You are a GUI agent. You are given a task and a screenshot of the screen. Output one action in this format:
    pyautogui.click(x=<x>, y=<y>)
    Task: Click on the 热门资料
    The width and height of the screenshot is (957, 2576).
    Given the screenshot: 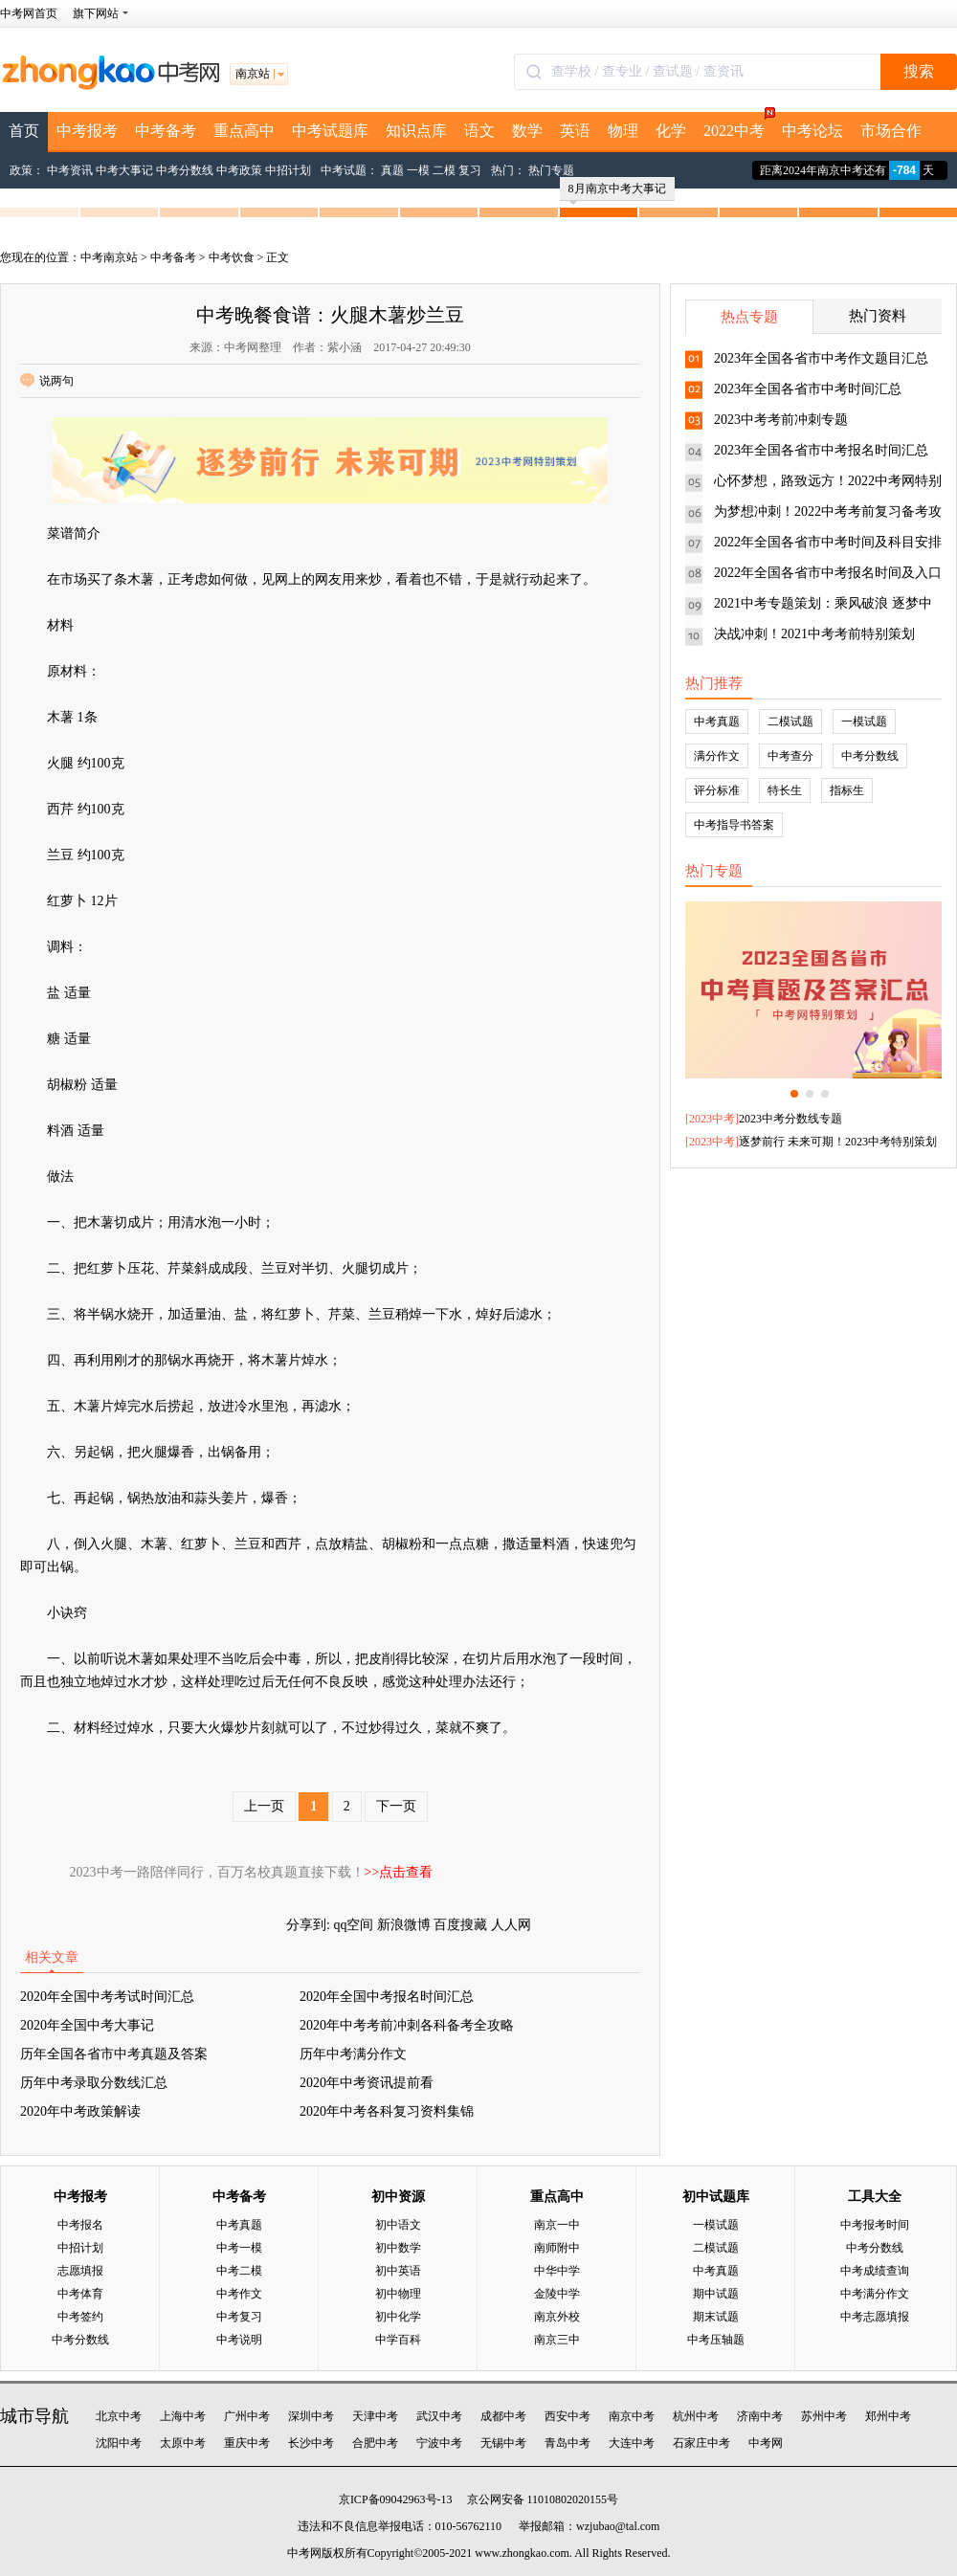 What is the action you would take?
    pyautogui.click(x=877, y=315)
    